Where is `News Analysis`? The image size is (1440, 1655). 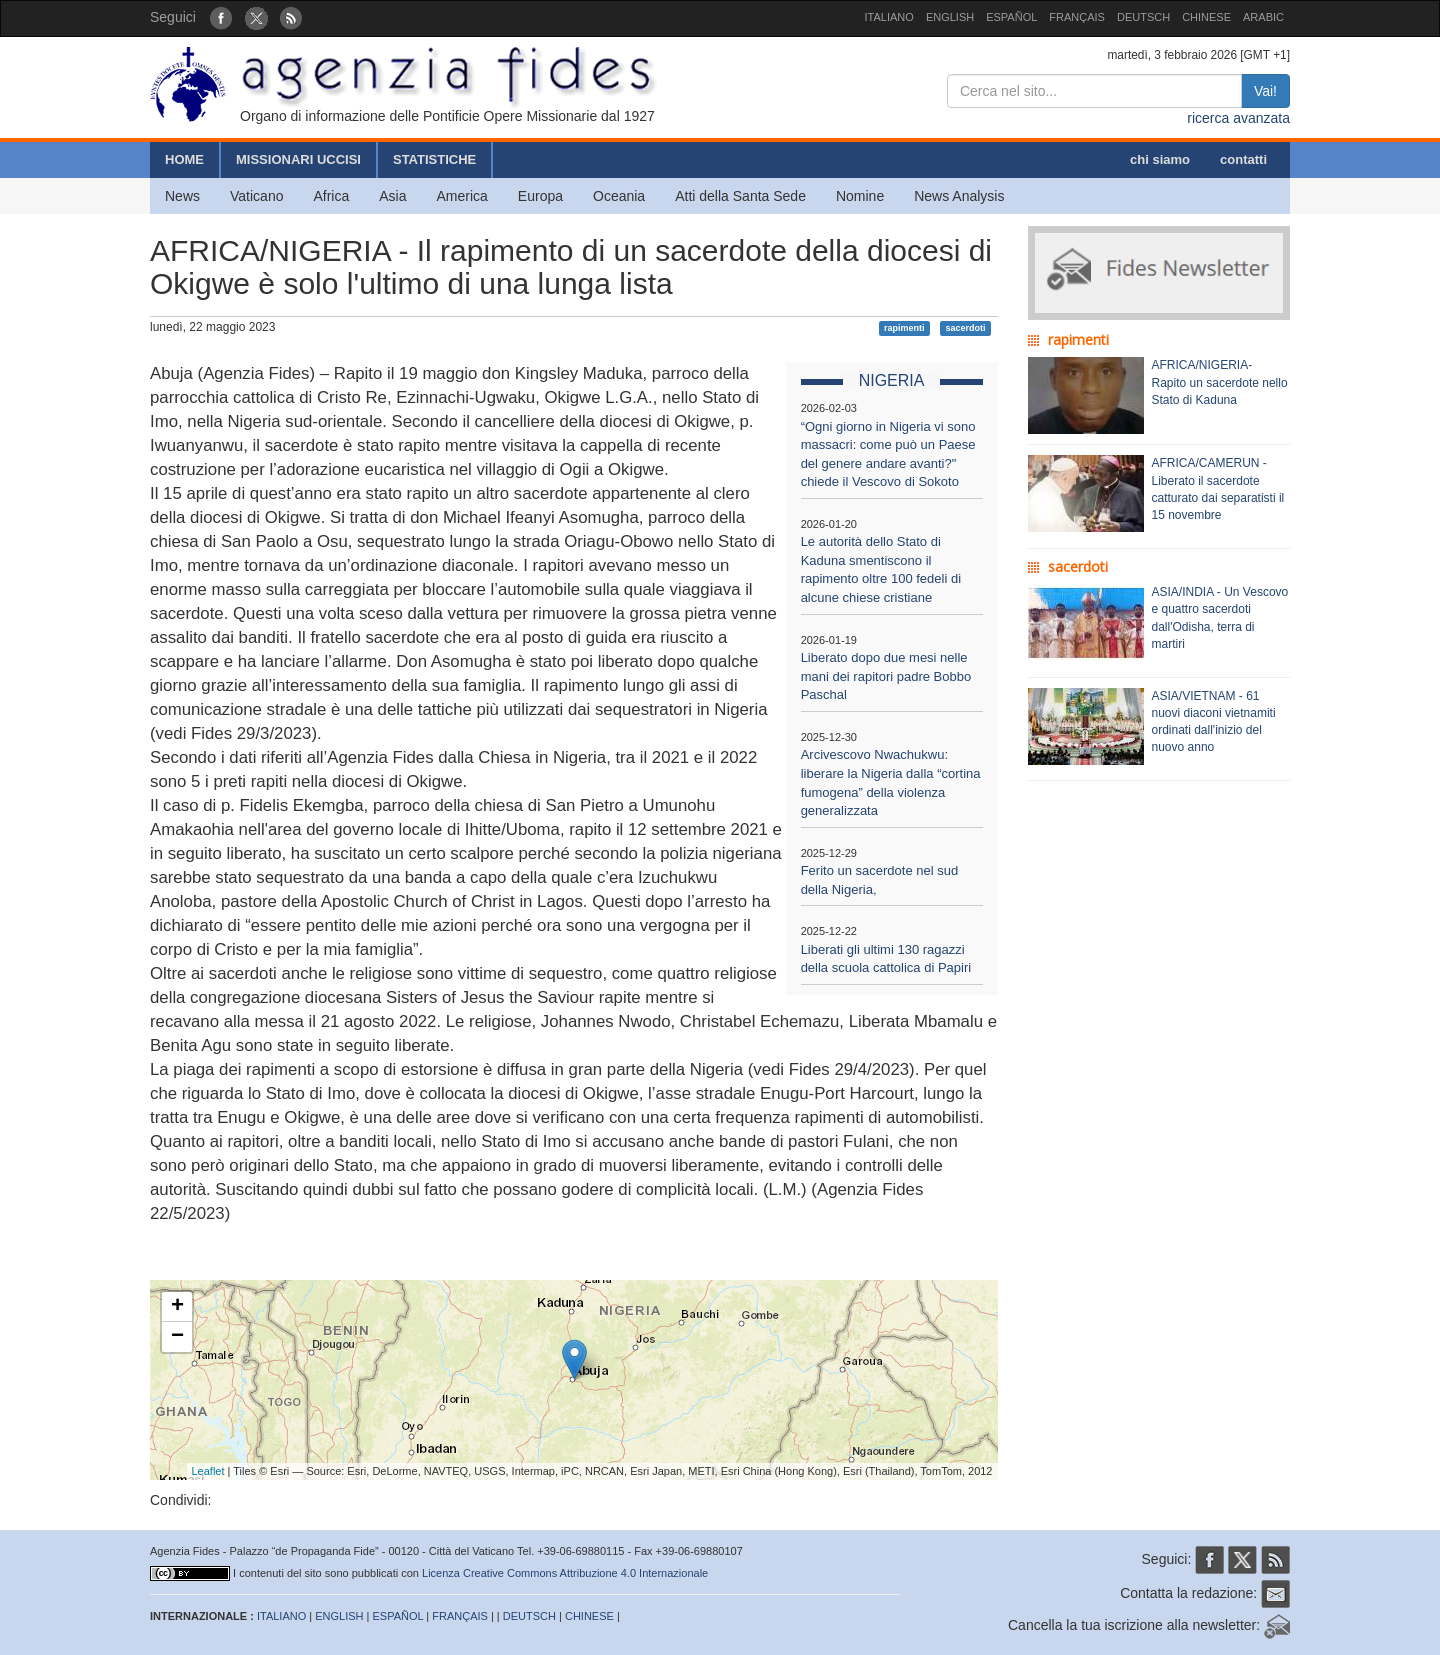
News Analysis is located at coordinates (959, 196).